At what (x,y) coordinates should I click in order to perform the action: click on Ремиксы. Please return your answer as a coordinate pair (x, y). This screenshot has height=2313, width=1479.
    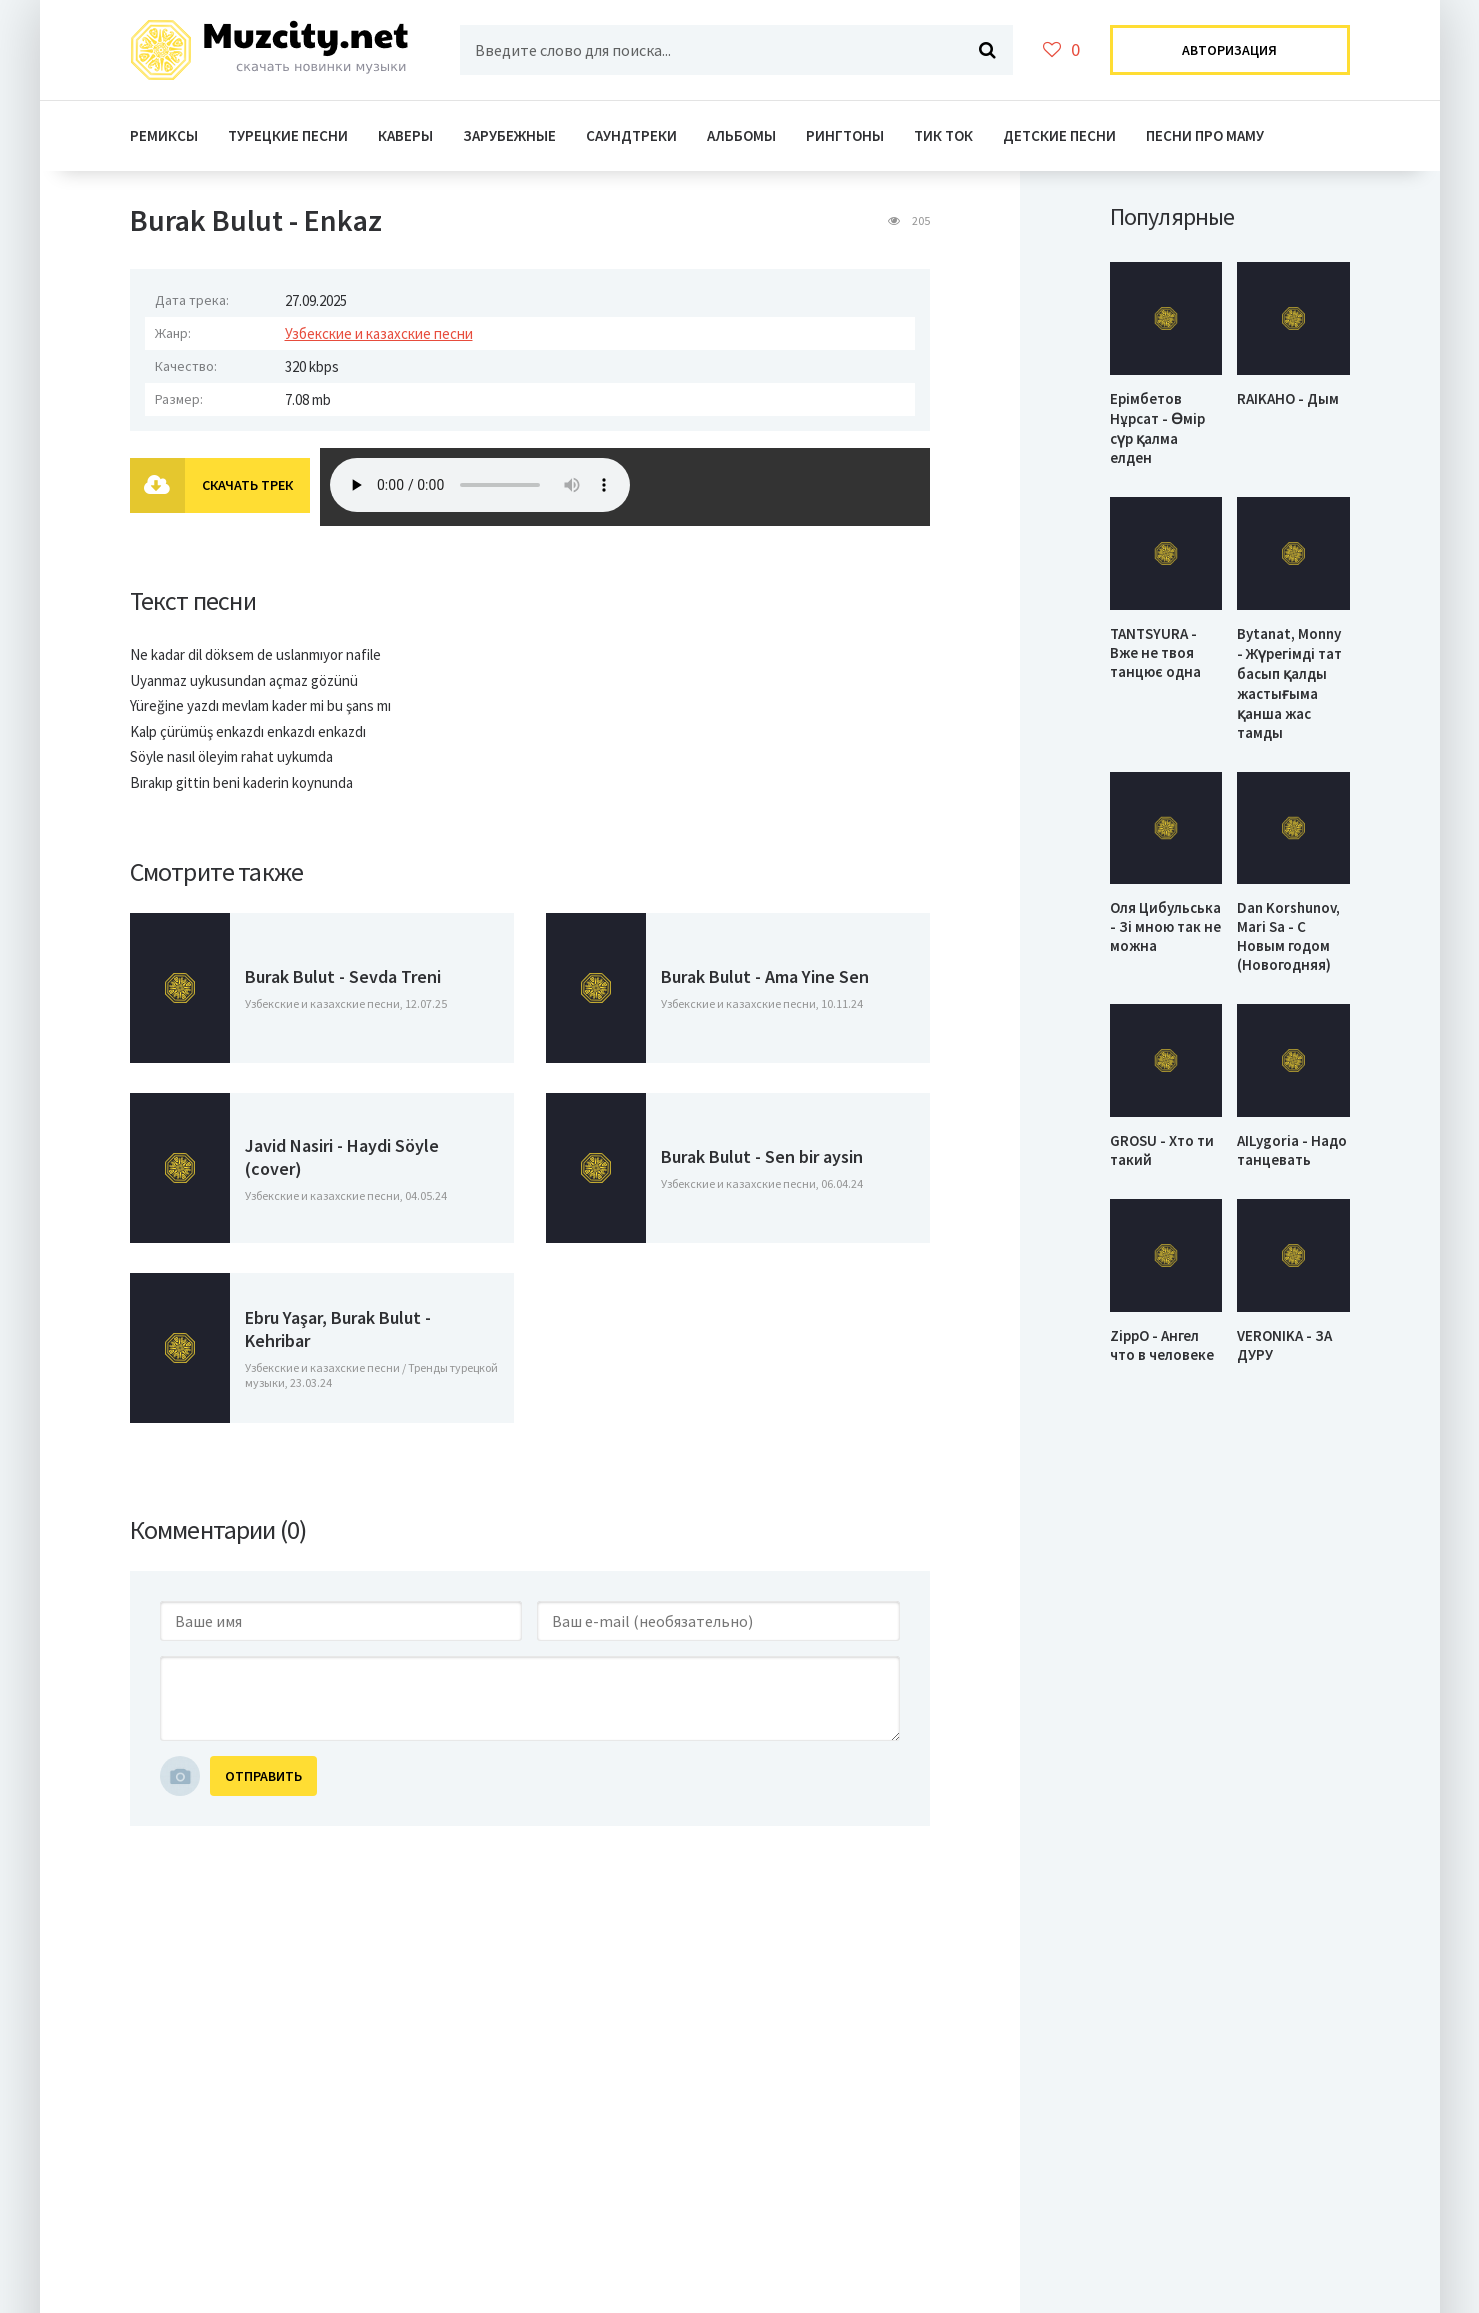
    Looking at the image, I should click on (164, 135).